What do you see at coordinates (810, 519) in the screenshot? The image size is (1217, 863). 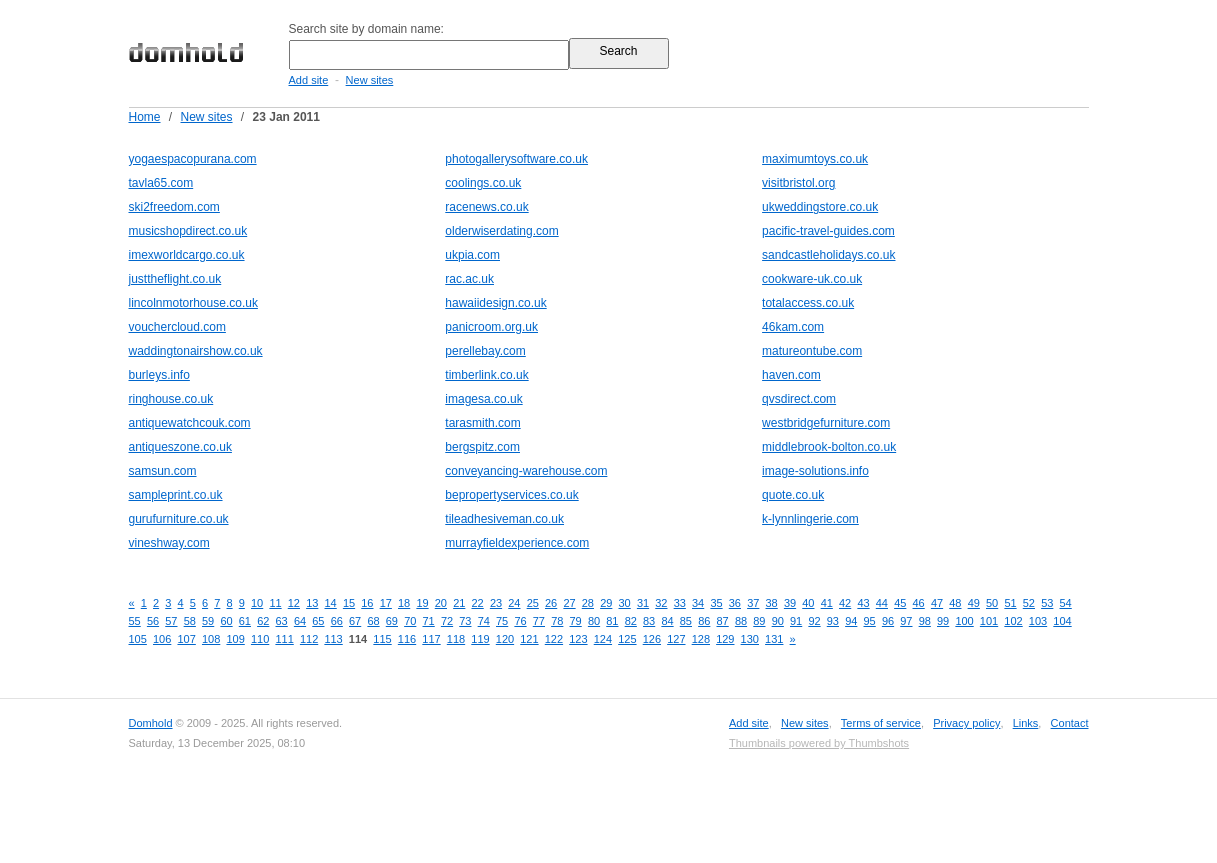 I see `k-lynnlingerie.com` at bounding box center [810, 519].